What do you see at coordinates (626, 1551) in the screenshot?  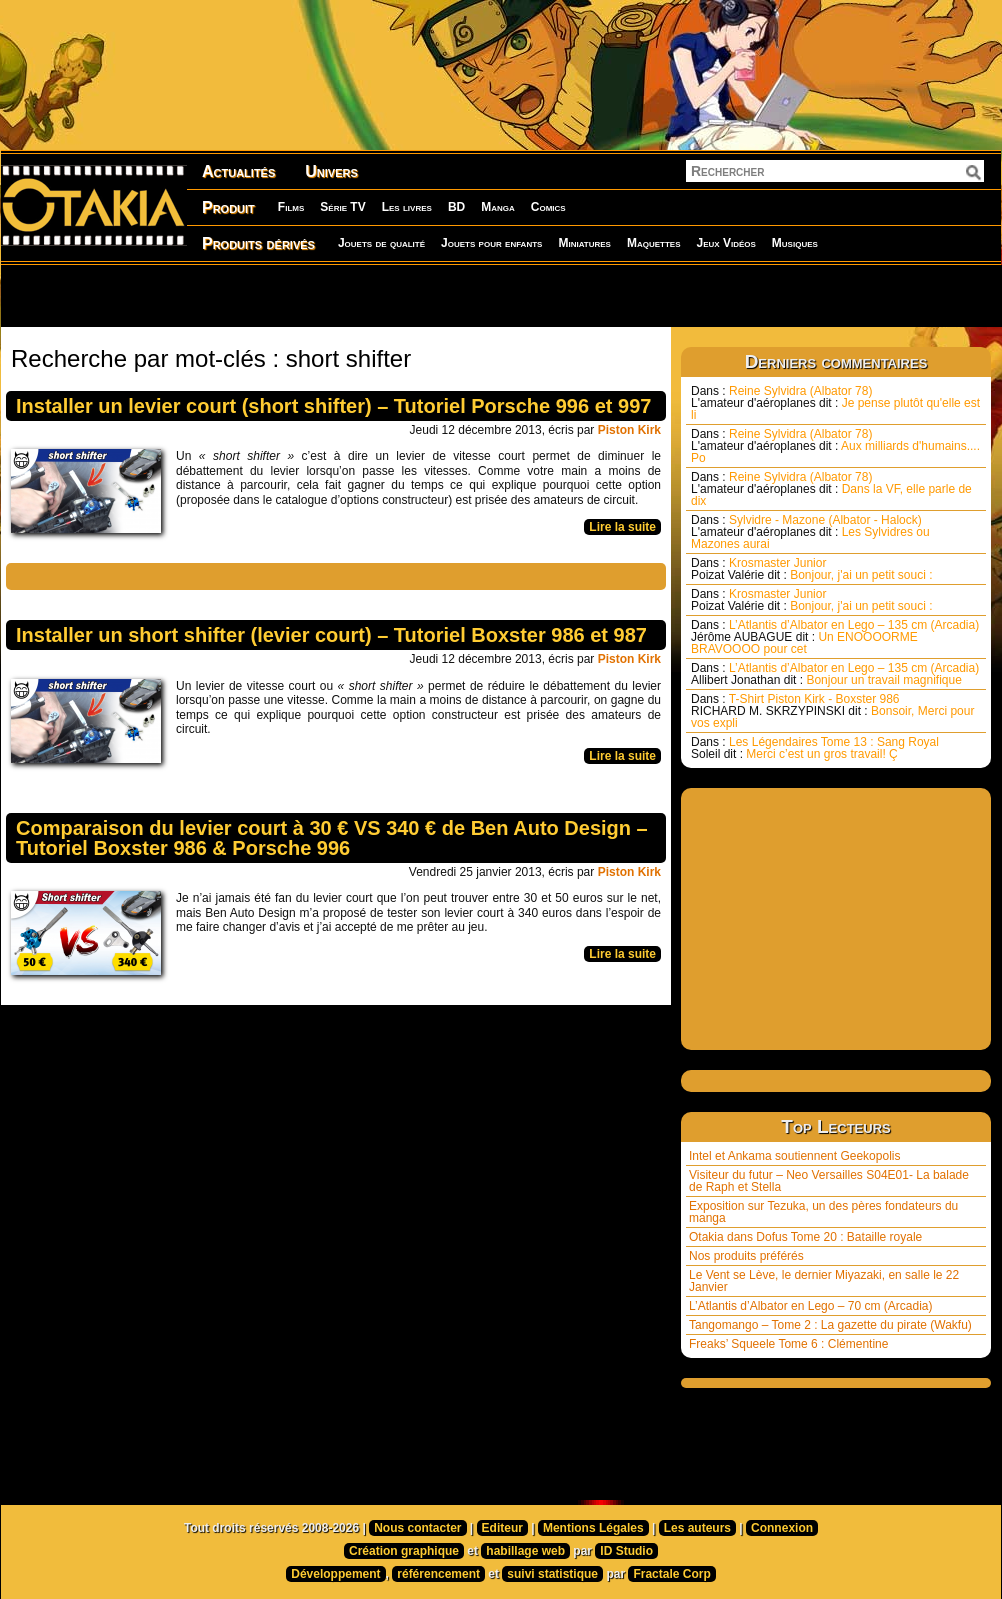 I see `ID Studio` at bounding box center [626, 1551].